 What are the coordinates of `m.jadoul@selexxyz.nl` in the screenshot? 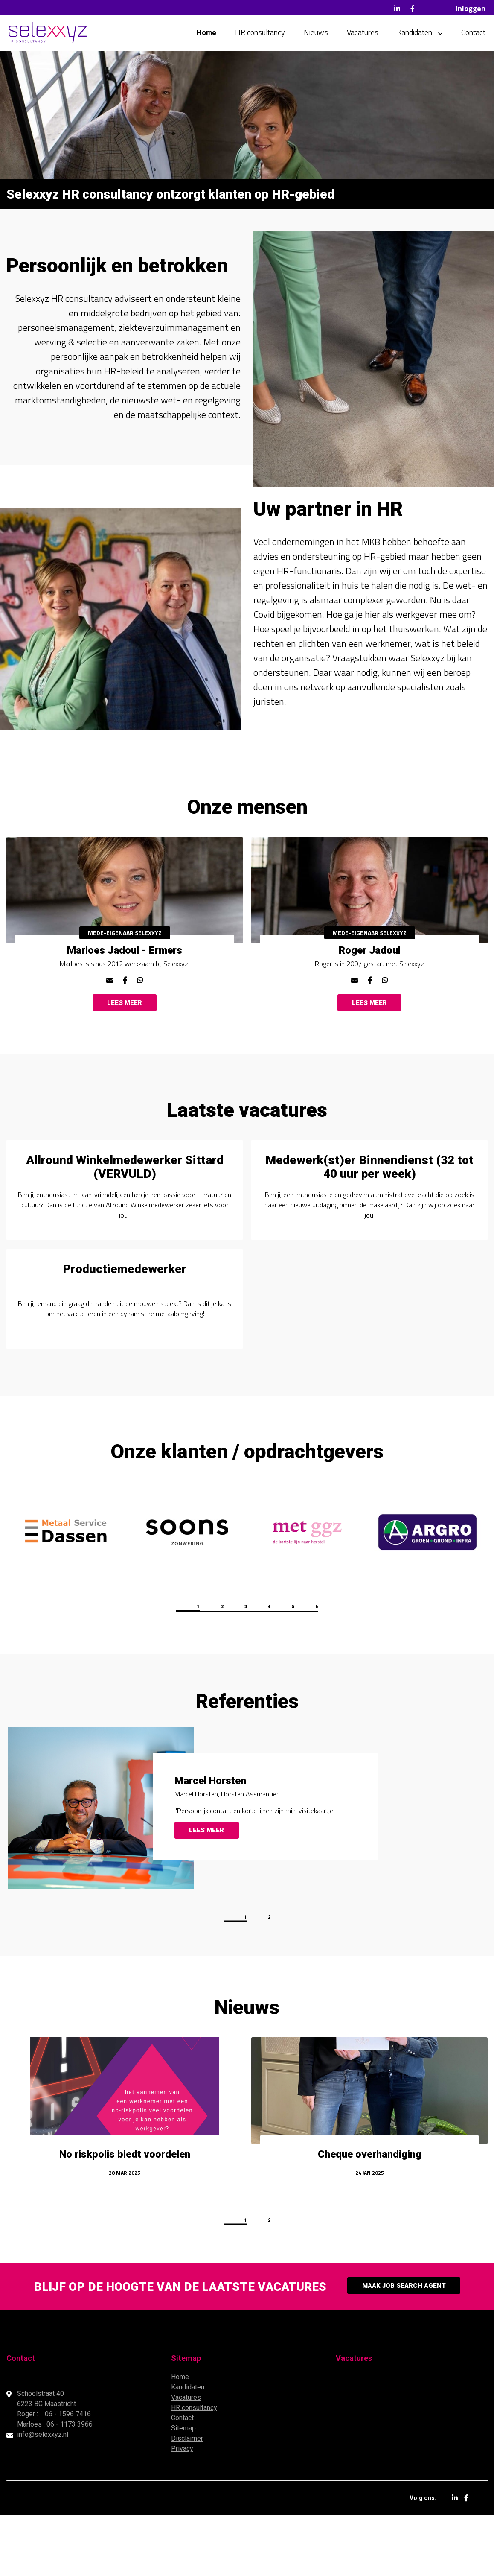 It's located at (109, 993).